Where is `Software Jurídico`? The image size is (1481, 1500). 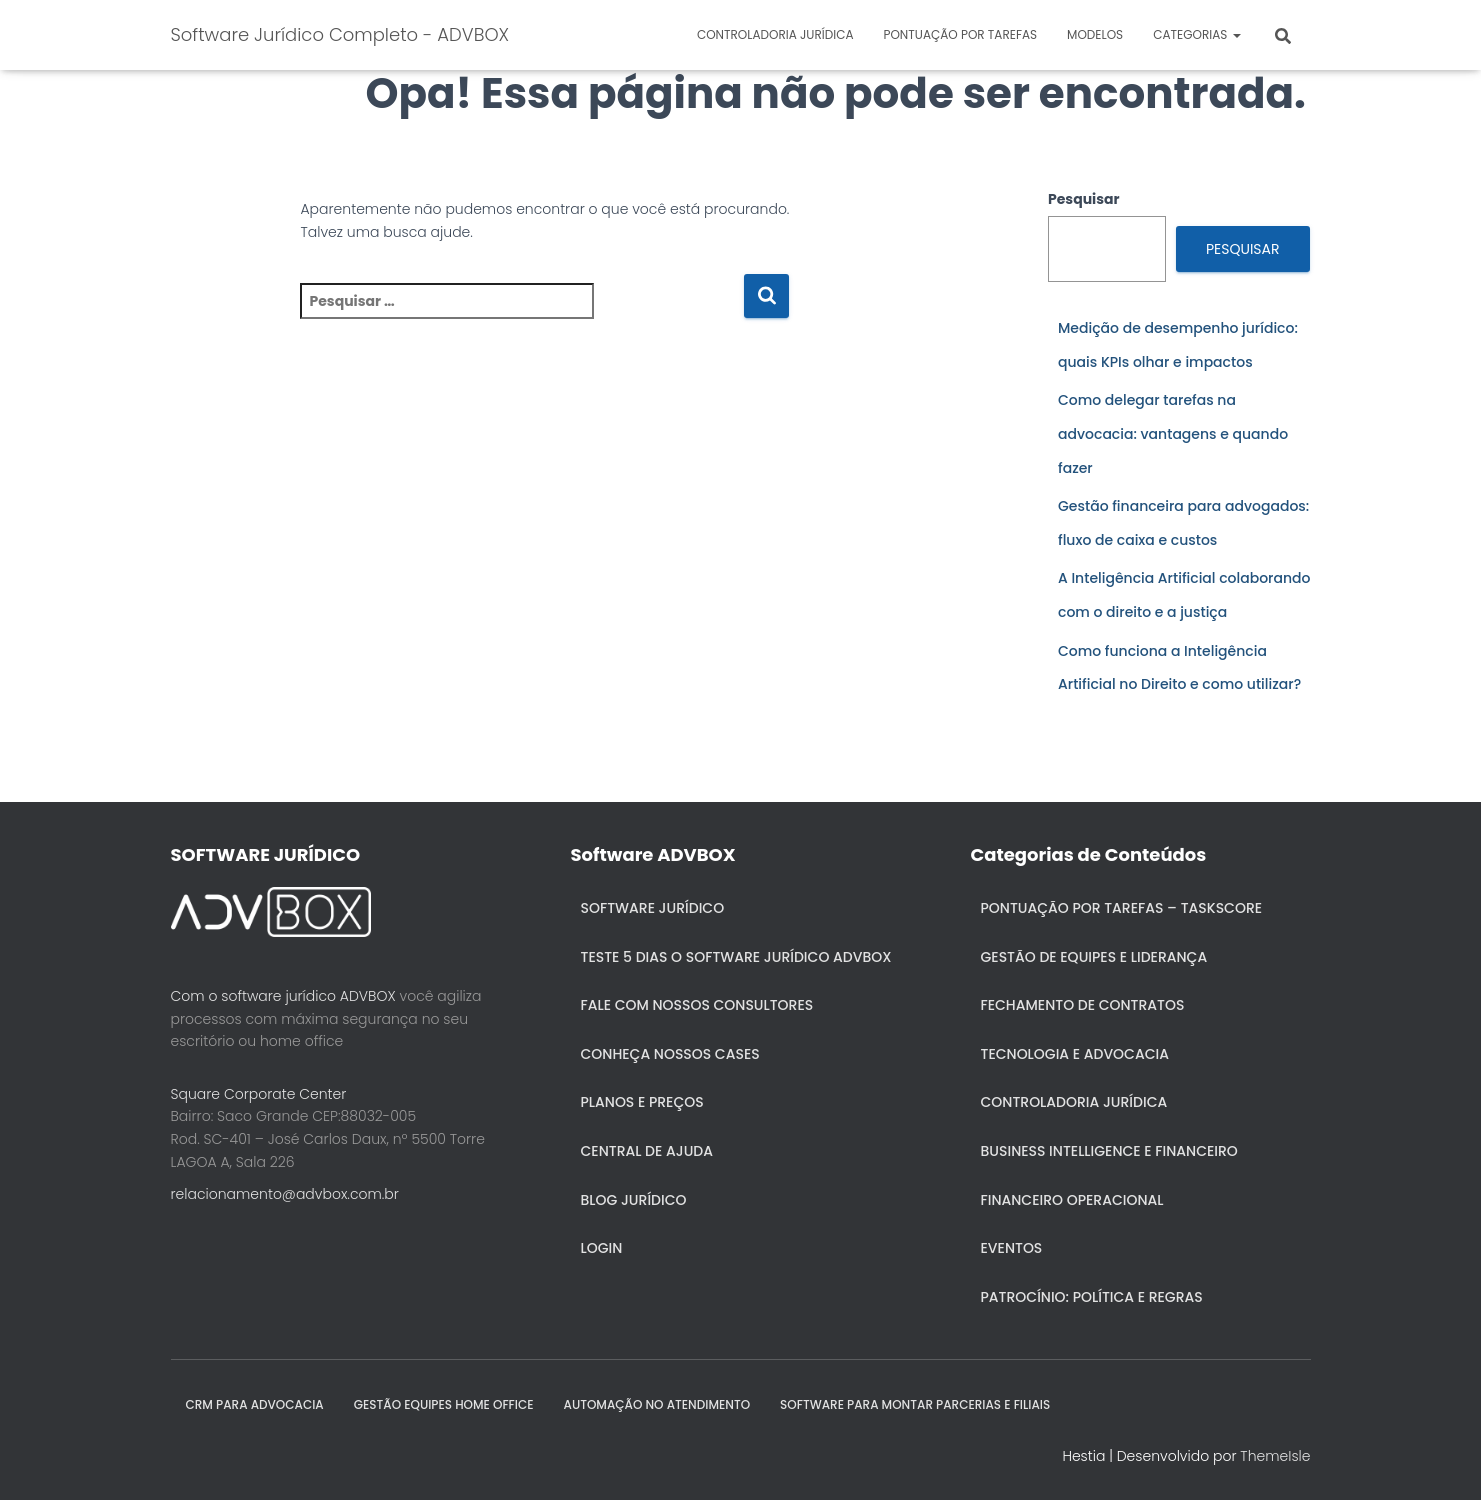 Software Jurídico is located at coordinates (653, 908).